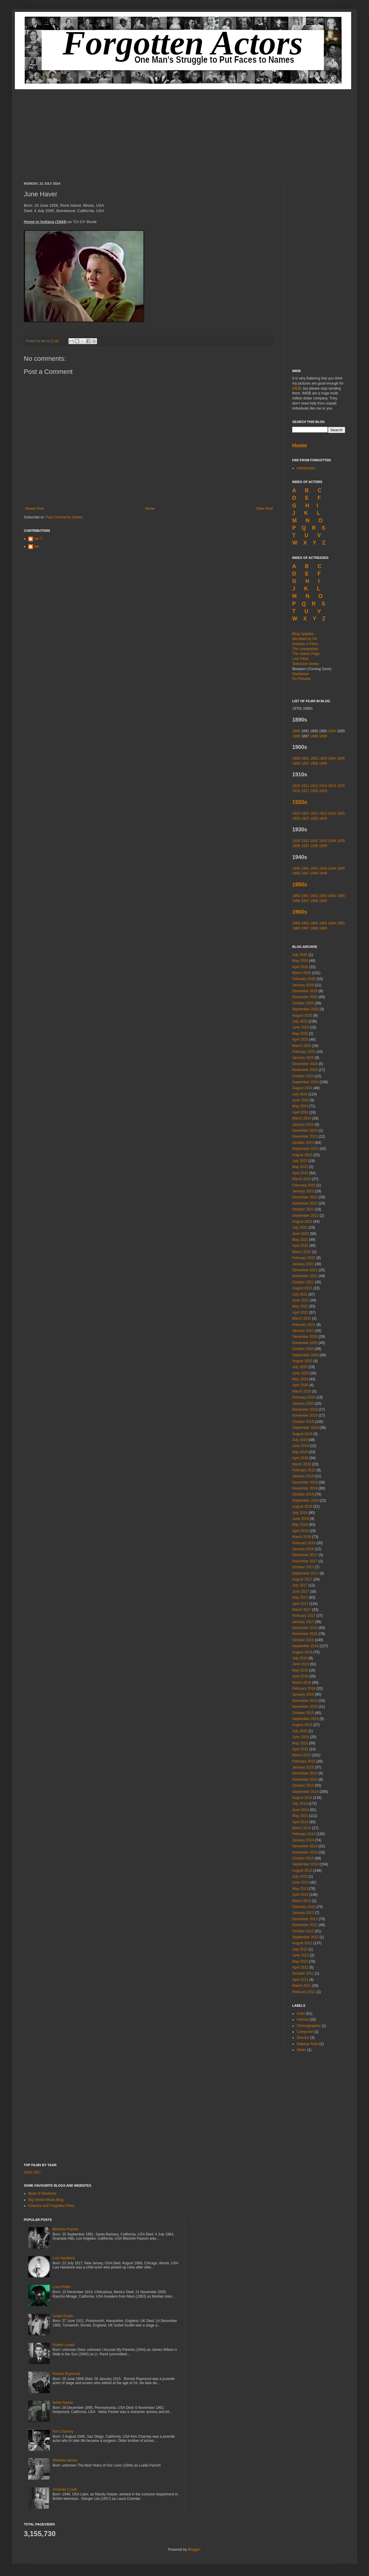 The height and width of the screenshot is (2576, 369). What do you see at coordinates (305, 1792) in the screenshot?
I see `September 2014` at bounding box center [305, 1792].